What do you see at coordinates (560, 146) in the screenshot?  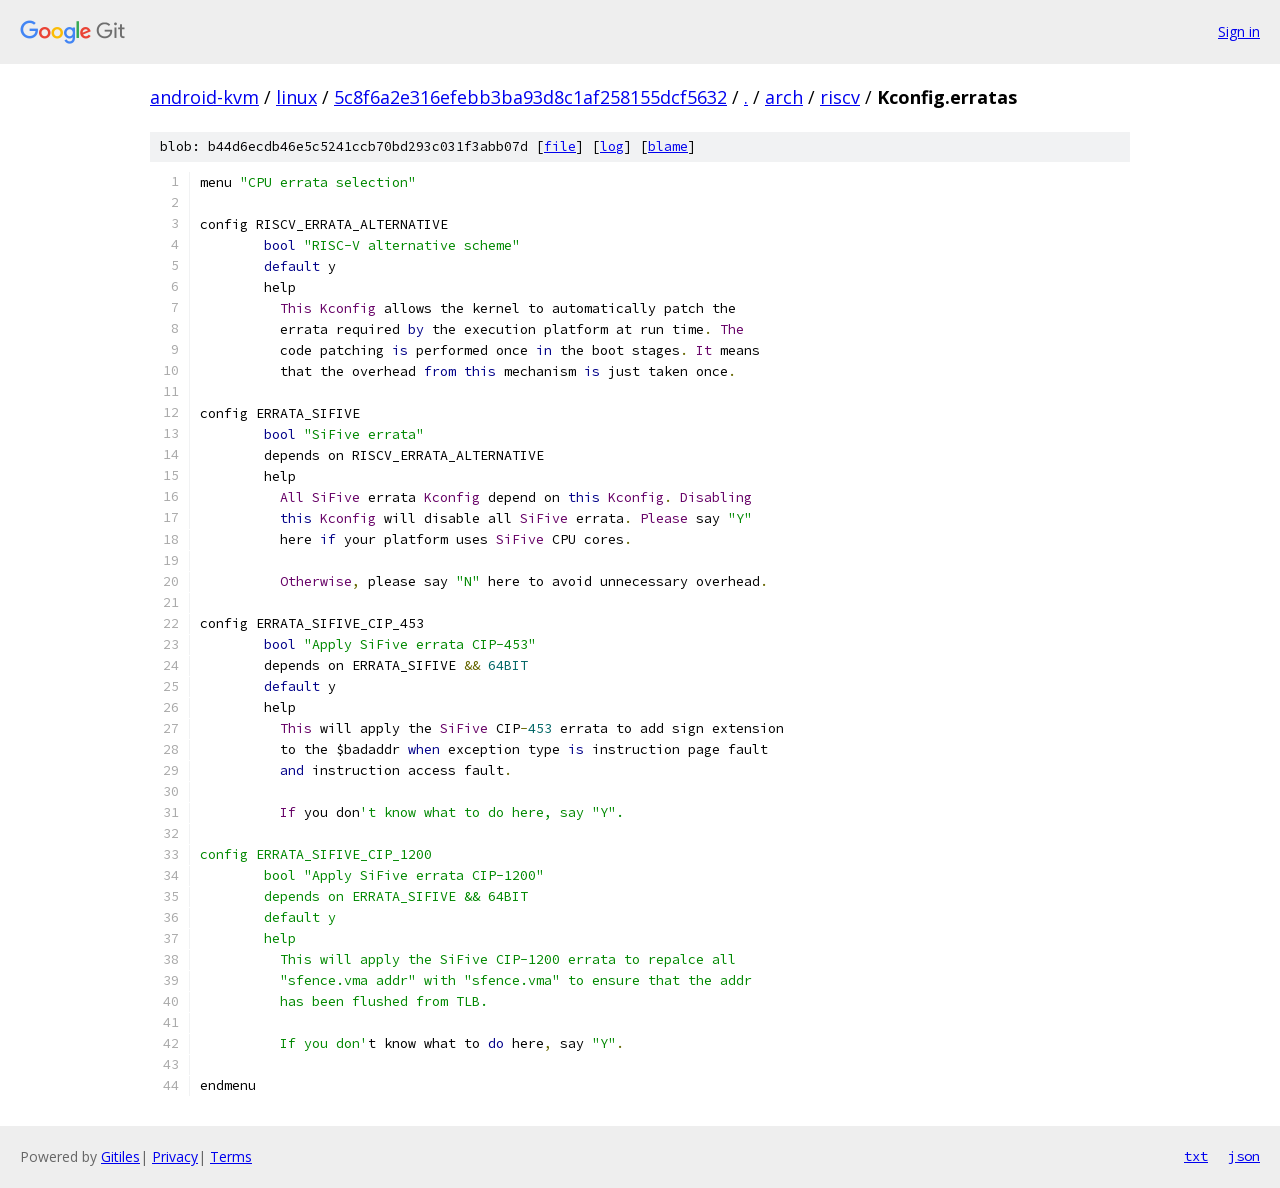 I see `file` at bounding box center [560, 146].